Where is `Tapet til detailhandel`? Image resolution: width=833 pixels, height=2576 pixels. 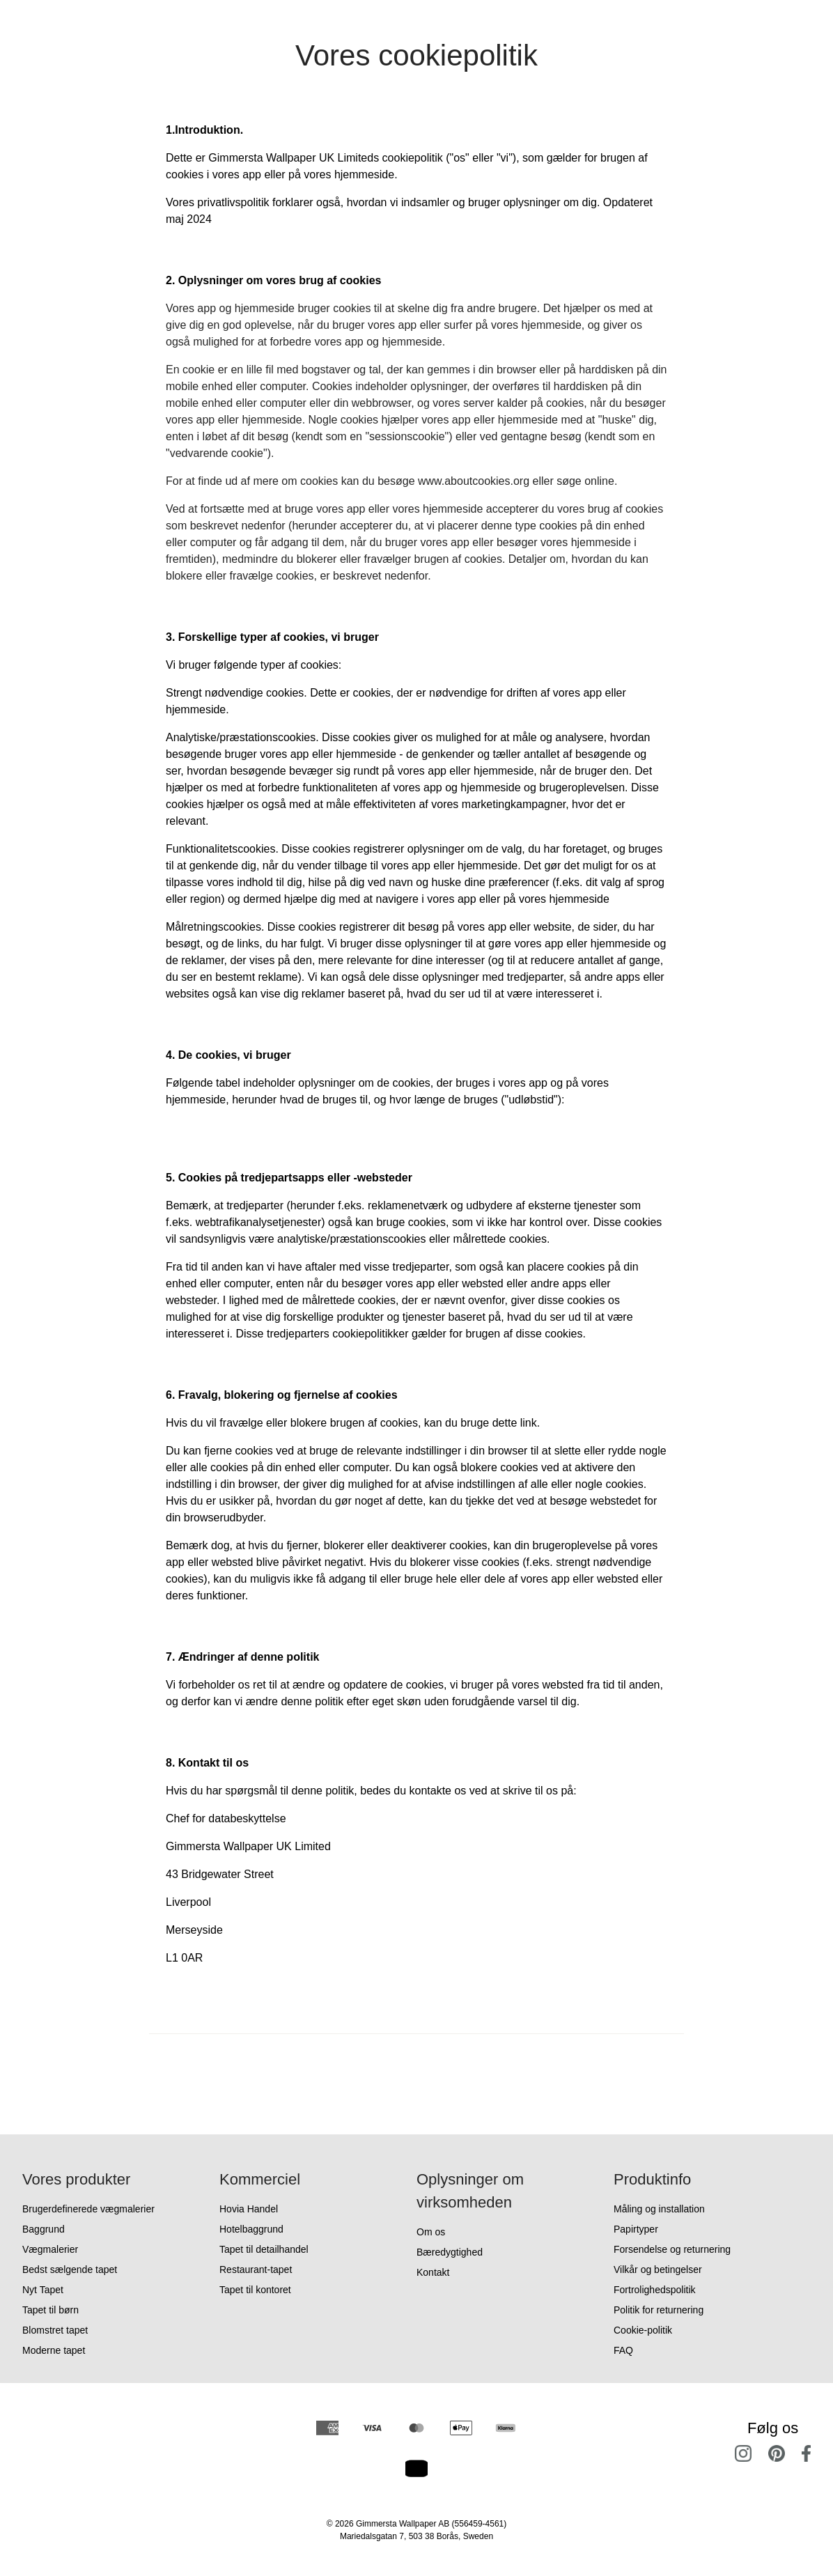 Tapet til detailhandel is located at coordinates (264, 2249).